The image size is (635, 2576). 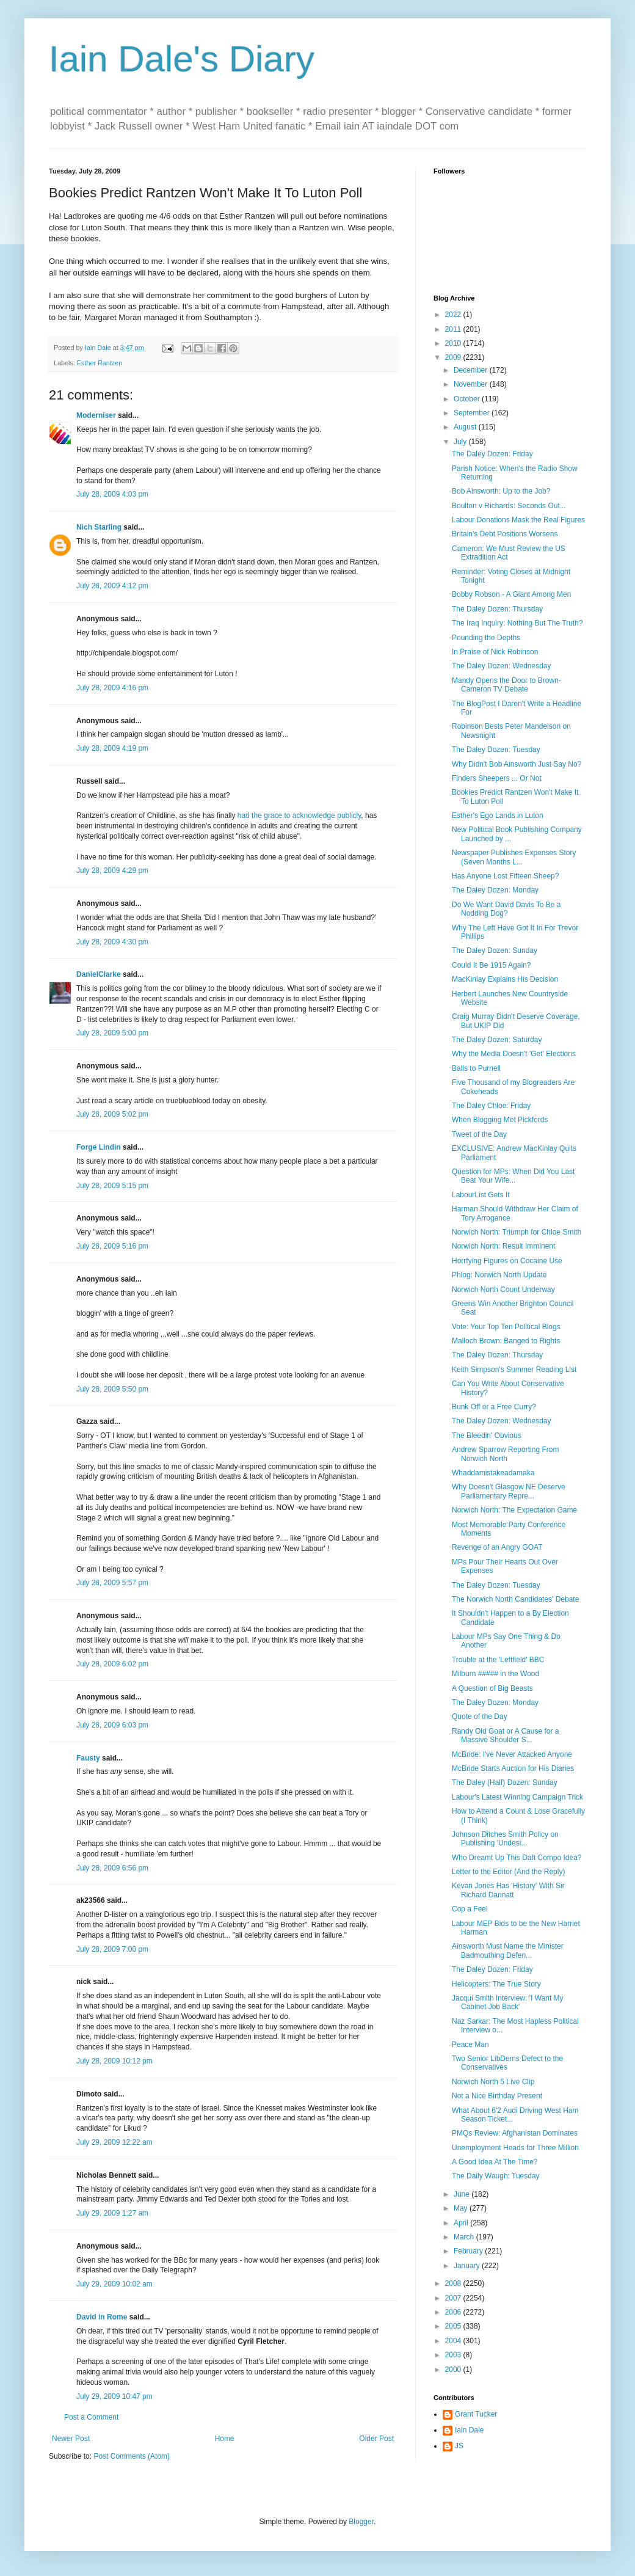 What do you see at coordinates (505, 876) in the screenshot?
I see `Has Anyone Lost Fifteen Sheep?` at bounding box center [505, 876].